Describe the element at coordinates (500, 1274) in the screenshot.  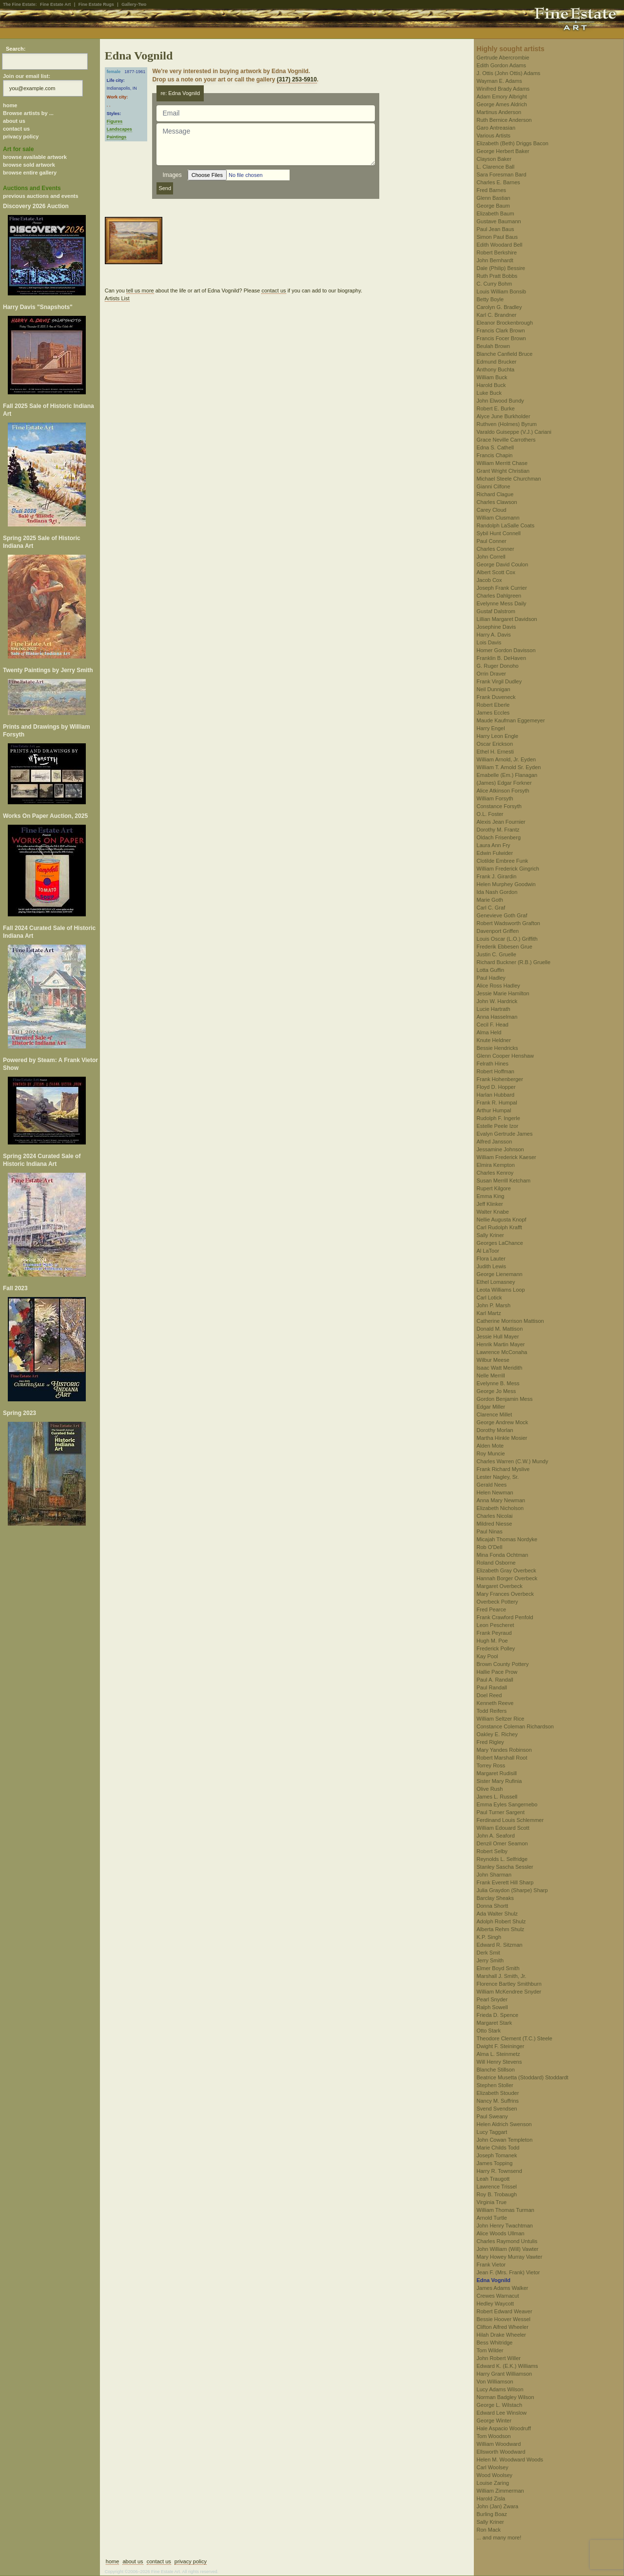
I see `George Lienemann` at that location.